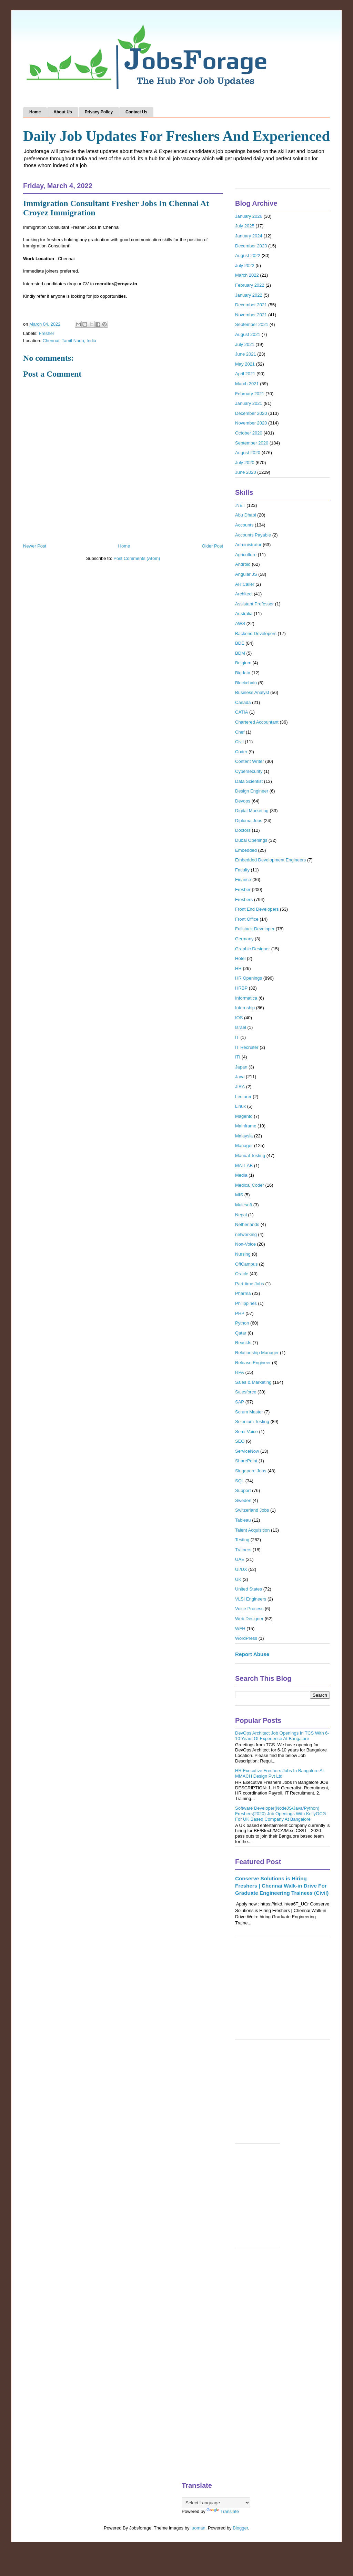 This screenshot has height=2576, width=353. Describe the element at coordinates (245, 373) in the screenshot. I see `April 2021` at that location.